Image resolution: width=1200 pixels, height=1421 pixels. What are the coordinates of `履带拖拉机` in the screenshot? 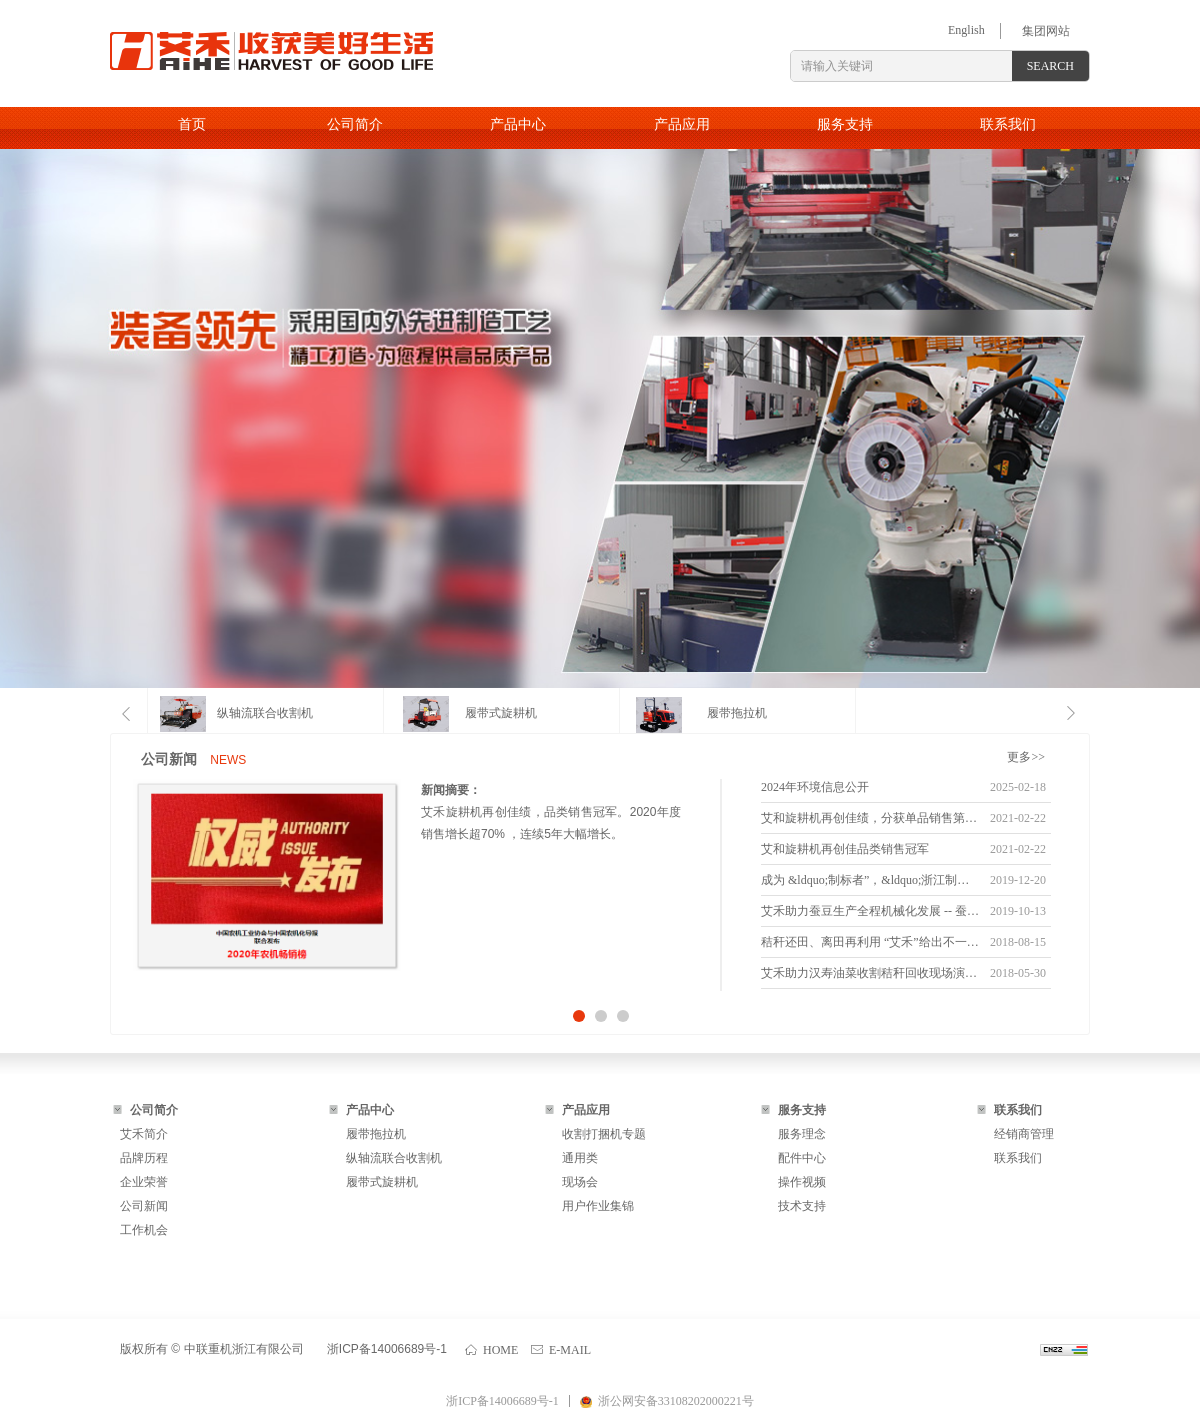 It's located at (737, 713).